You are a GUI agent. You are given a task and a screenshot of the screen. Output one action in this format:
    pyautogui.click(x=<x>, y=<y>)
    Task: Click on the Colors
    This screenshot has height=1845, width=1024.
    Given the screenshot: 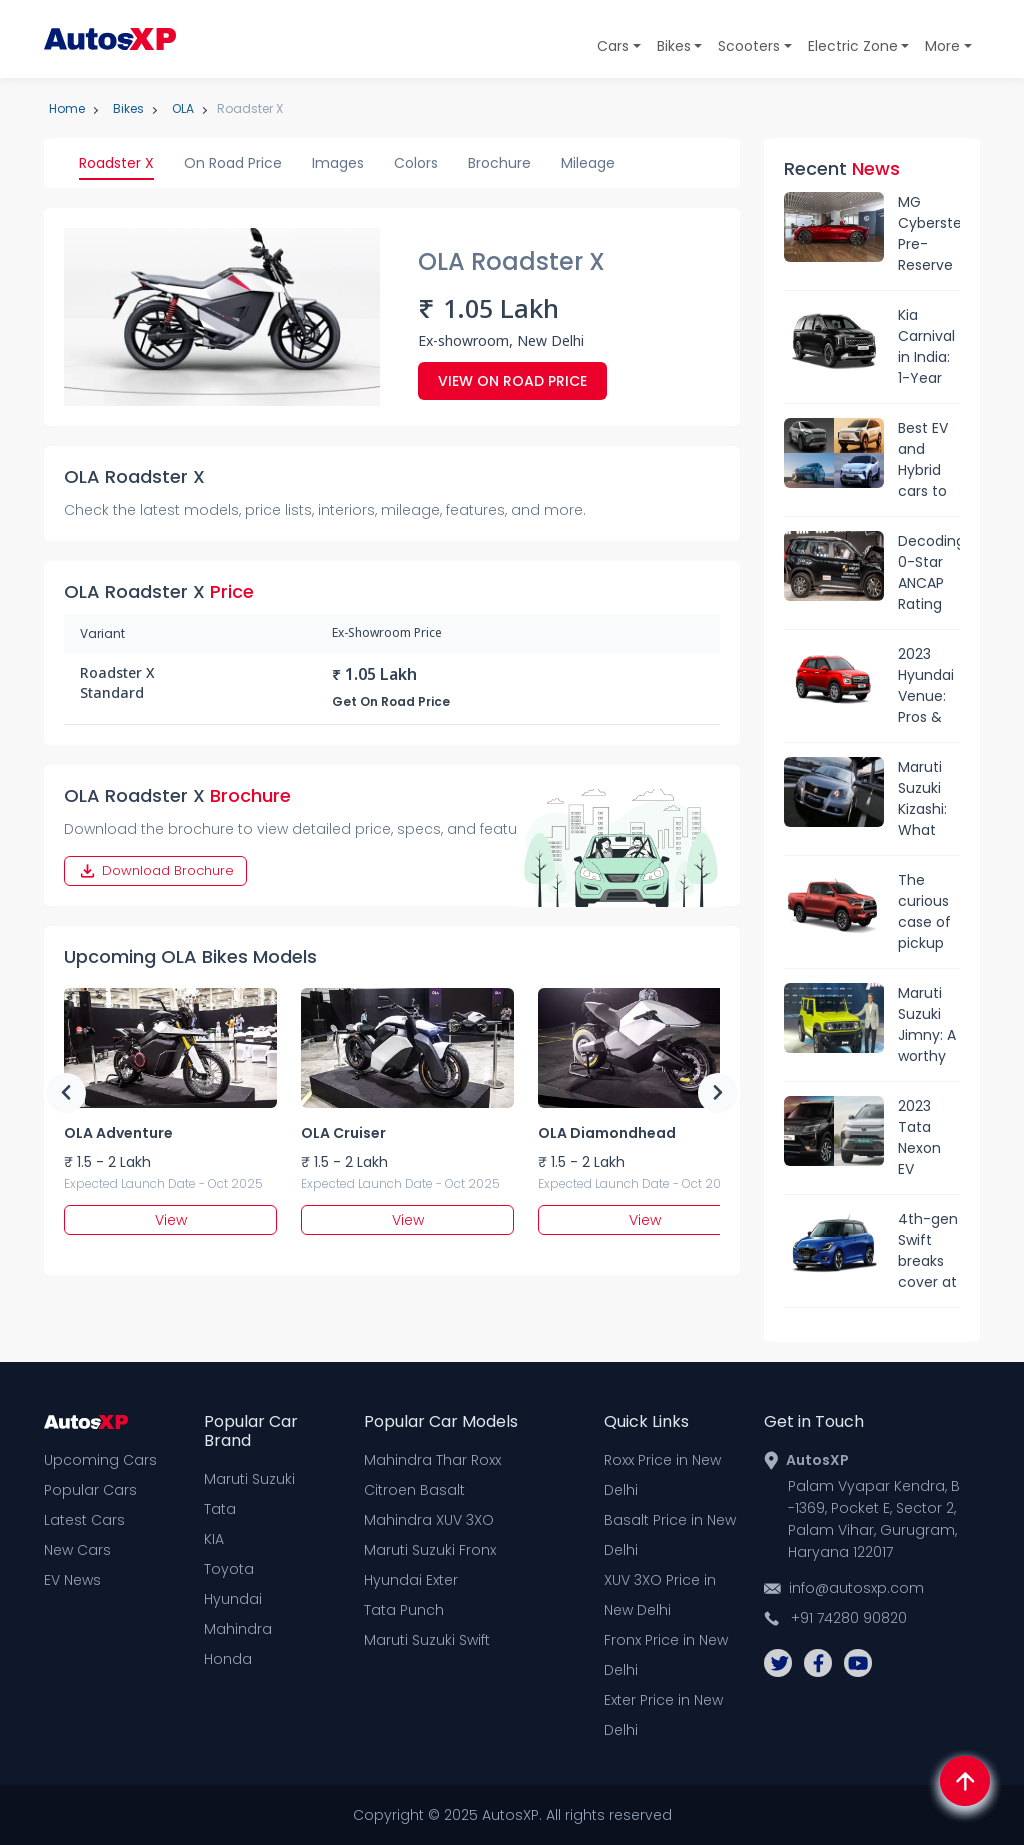 What is the action you would take?
    pyautogui.click(x=416, y=163)
    